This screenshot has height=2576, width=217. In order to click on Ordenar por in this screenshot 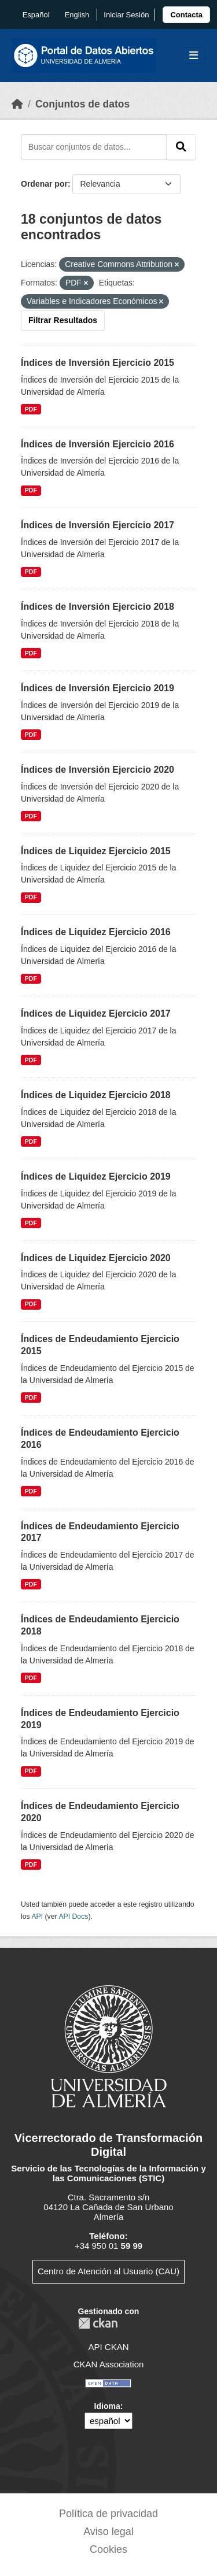, I will do `click(44, 183)`.